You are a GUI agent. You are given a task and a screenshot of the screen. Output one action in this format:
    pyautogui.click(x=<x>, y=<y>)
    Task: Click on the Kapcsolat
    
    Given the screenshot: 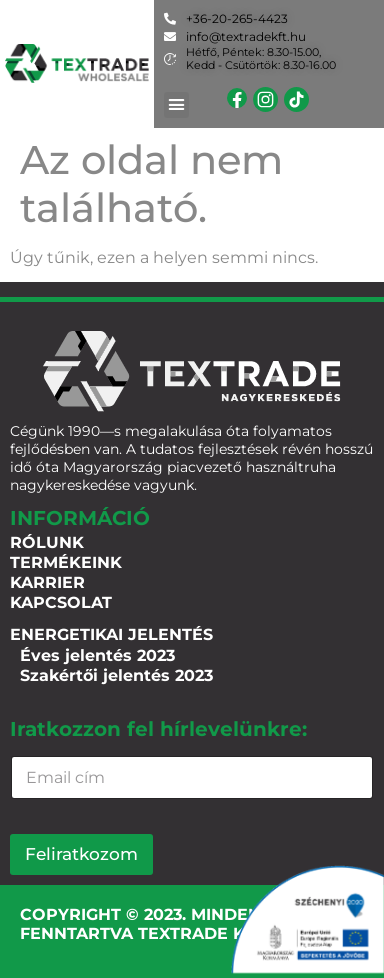 What is the action you would take?
    pyautogui.click(x=61, y=602)
    